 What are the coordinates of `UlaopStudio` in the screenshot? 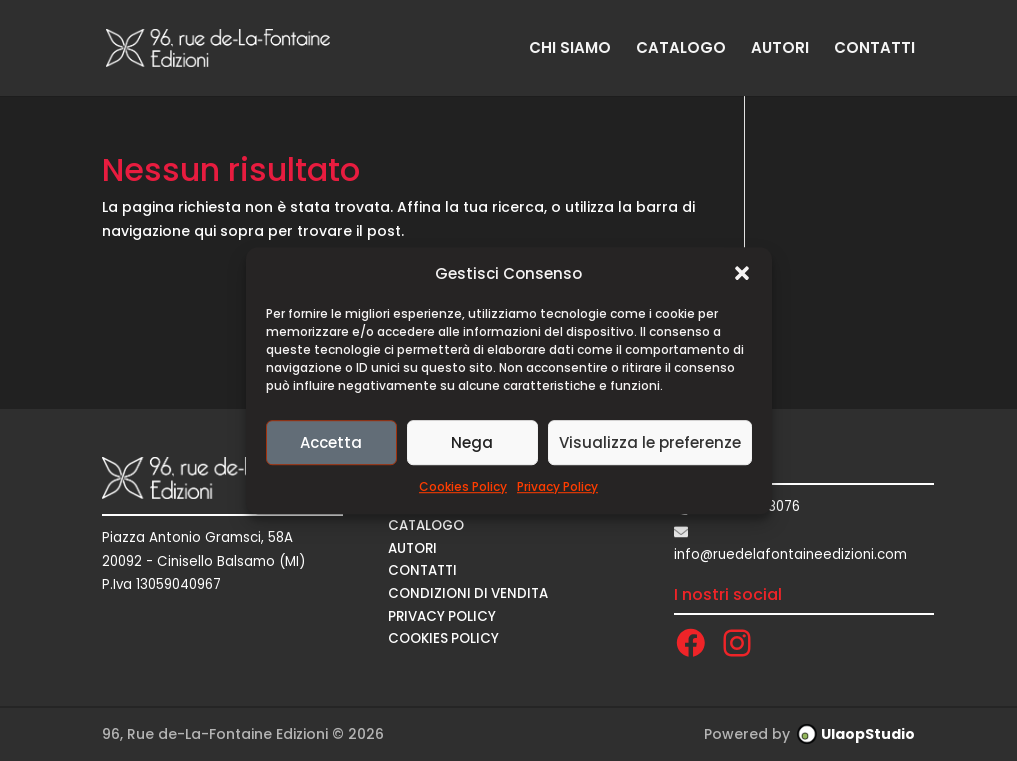 It's located at (868, 734).